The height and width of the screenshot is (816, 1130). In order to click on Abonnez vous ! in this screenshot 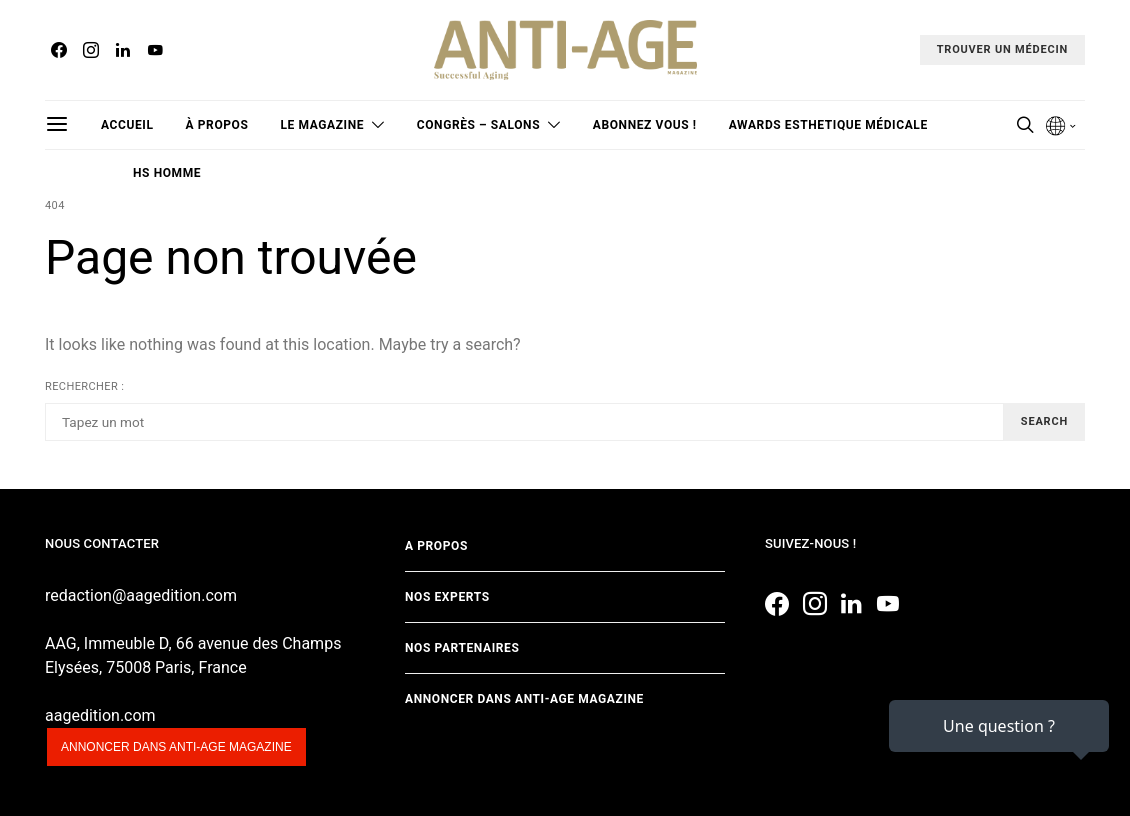, I will do `click(645, 125)`.